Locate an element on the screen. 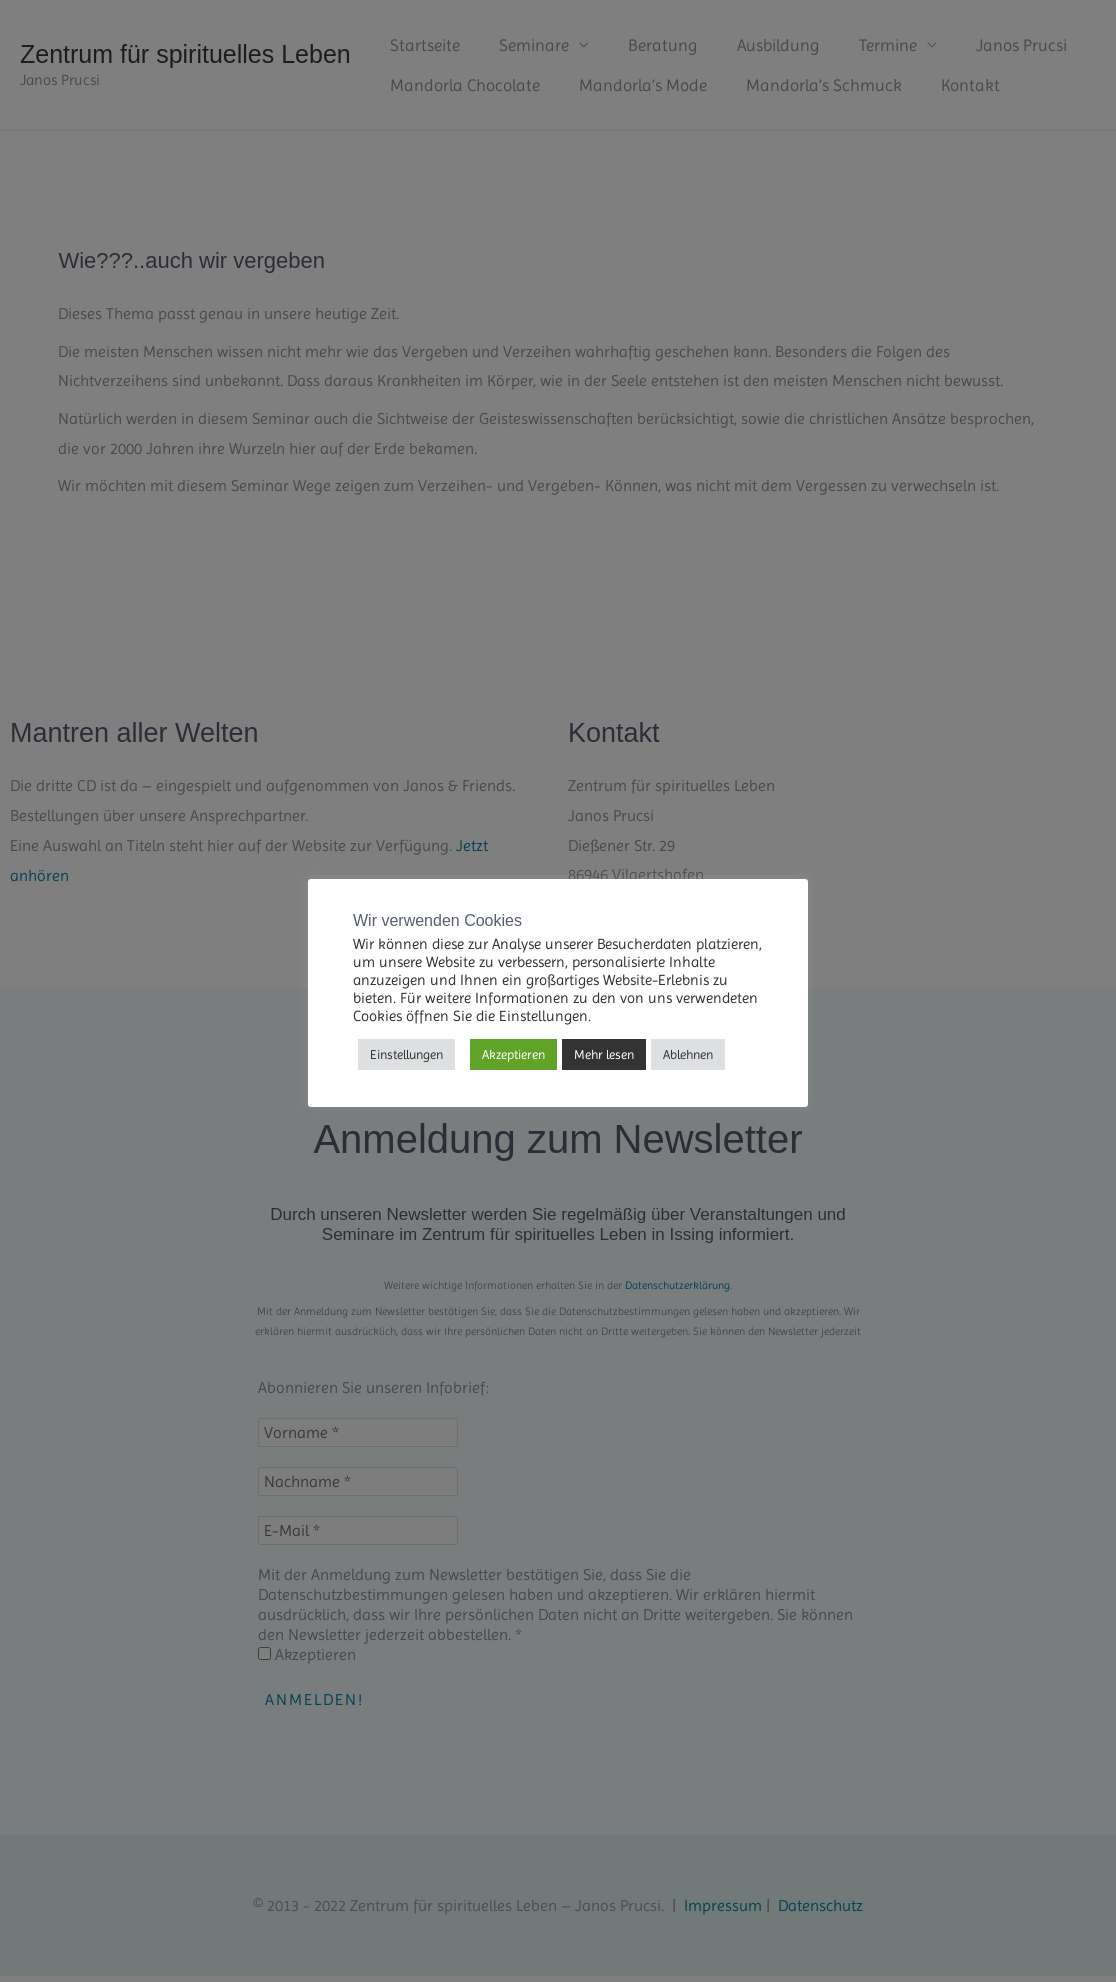  Ablehnen [button] is located at coordinates (688, 1054).